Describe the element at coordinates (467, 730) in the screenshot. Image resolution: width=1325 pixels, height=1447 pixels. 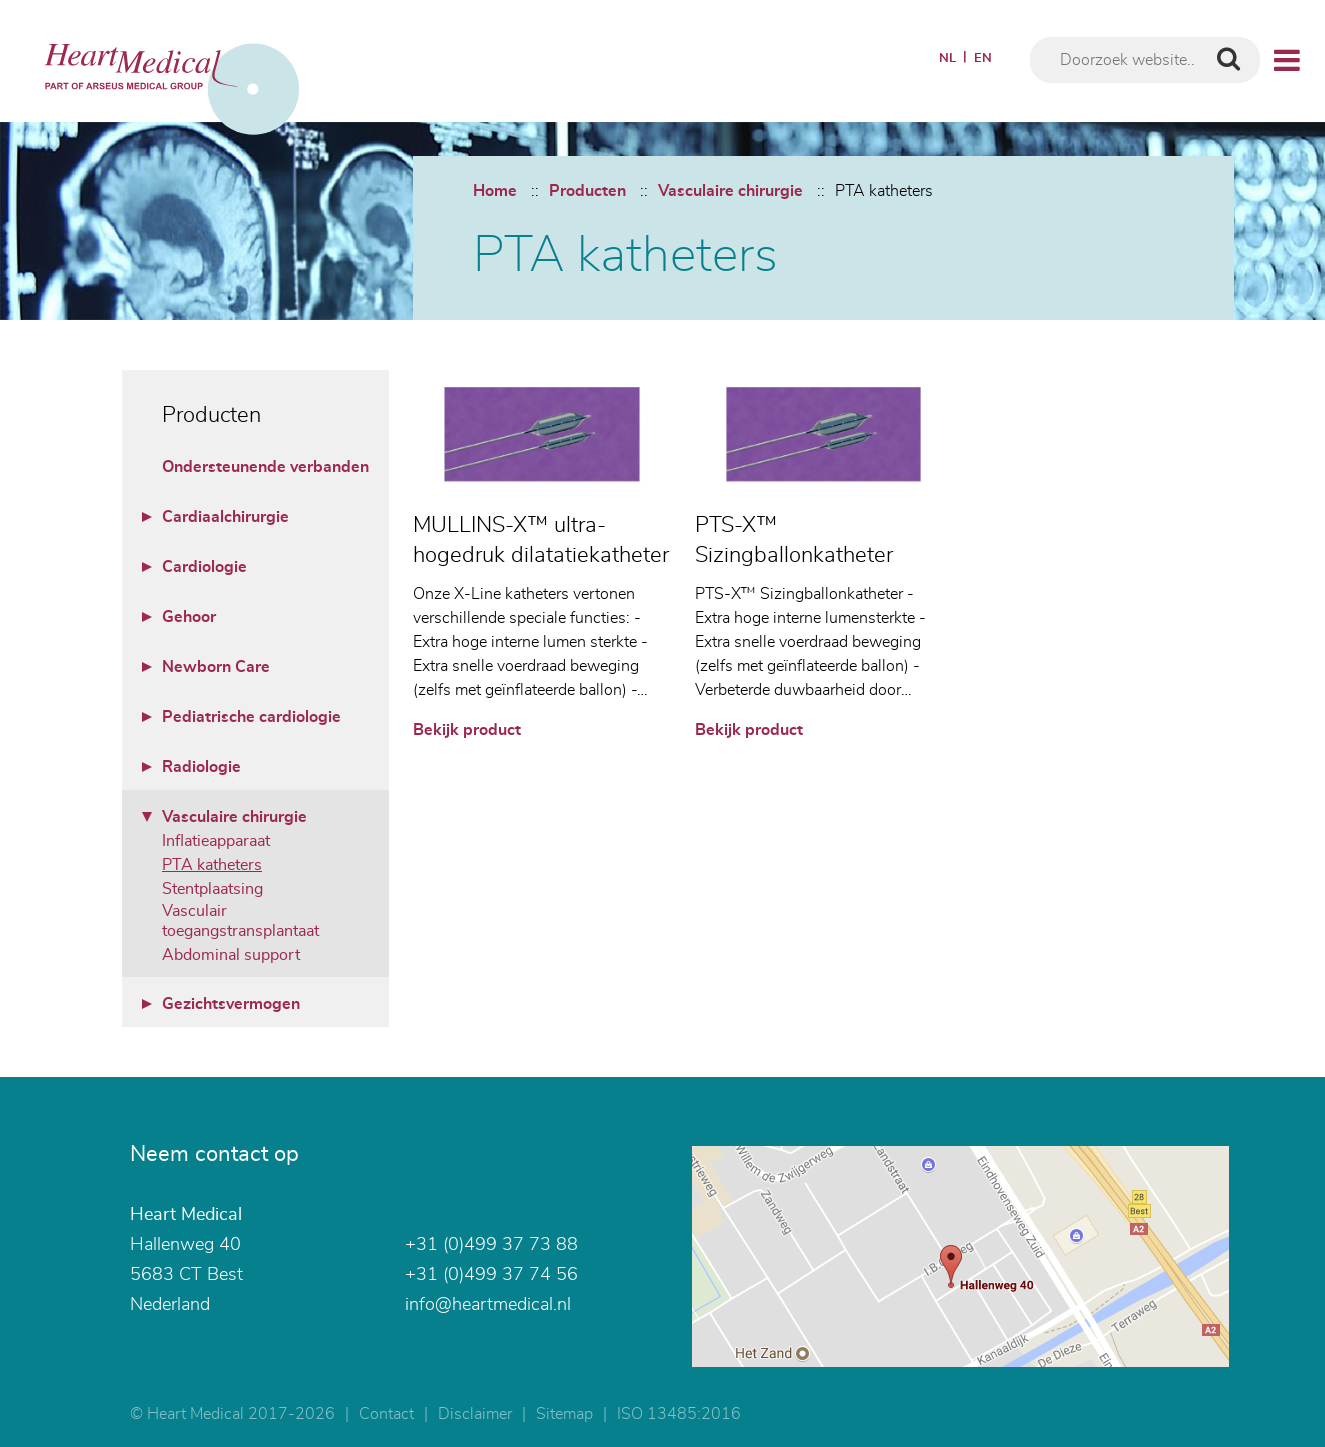
I see `Bekijk product` at that location.